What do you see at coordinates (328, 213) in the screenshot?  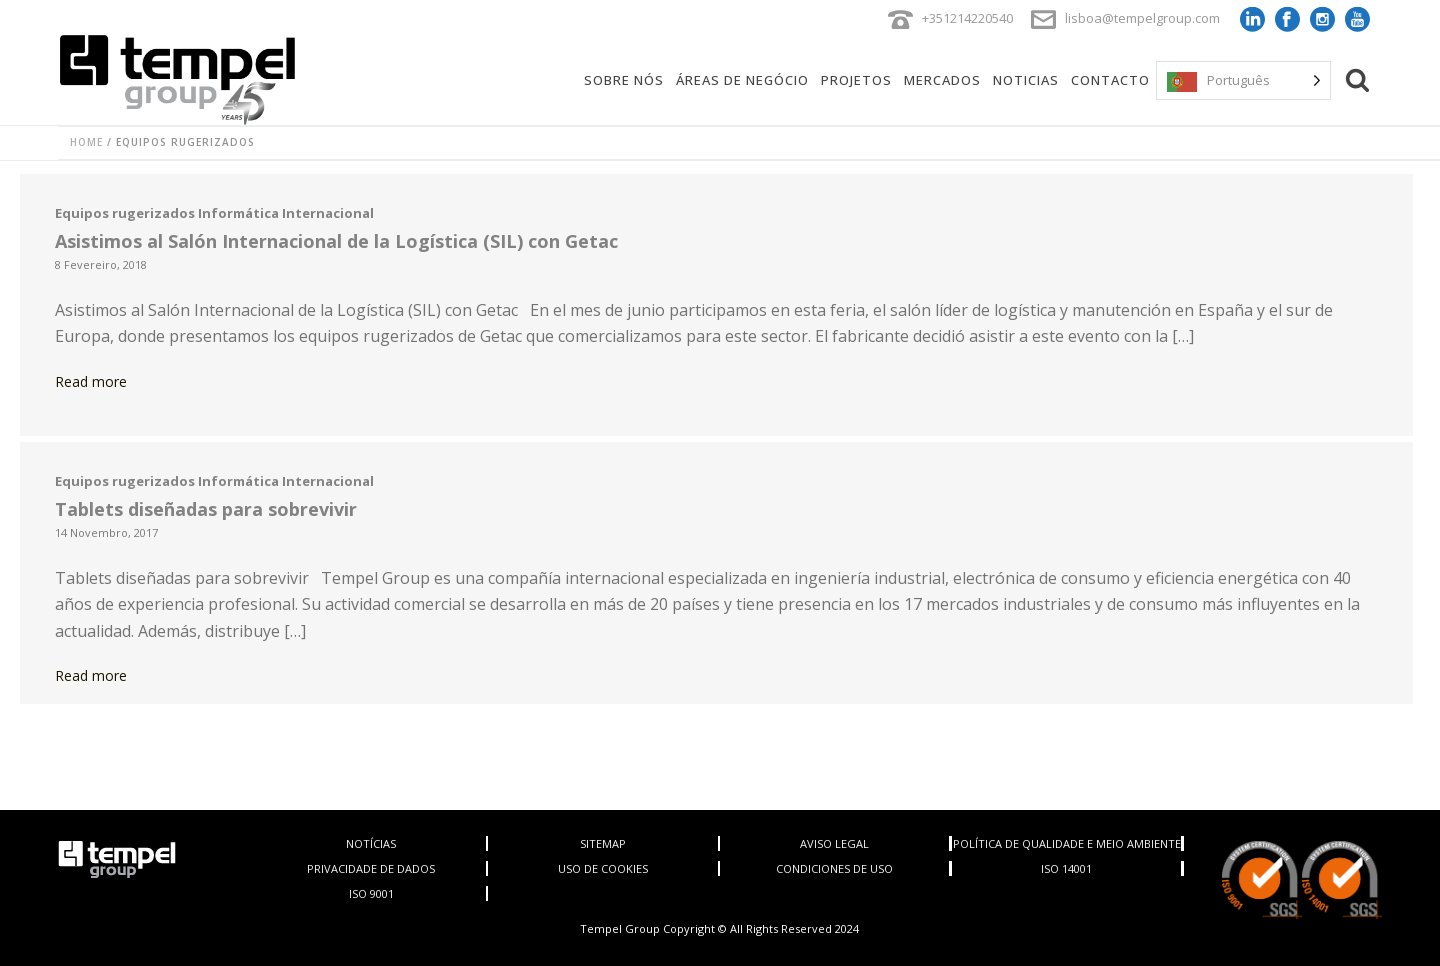 I see `Internacional` at bounding box center [328, 213].